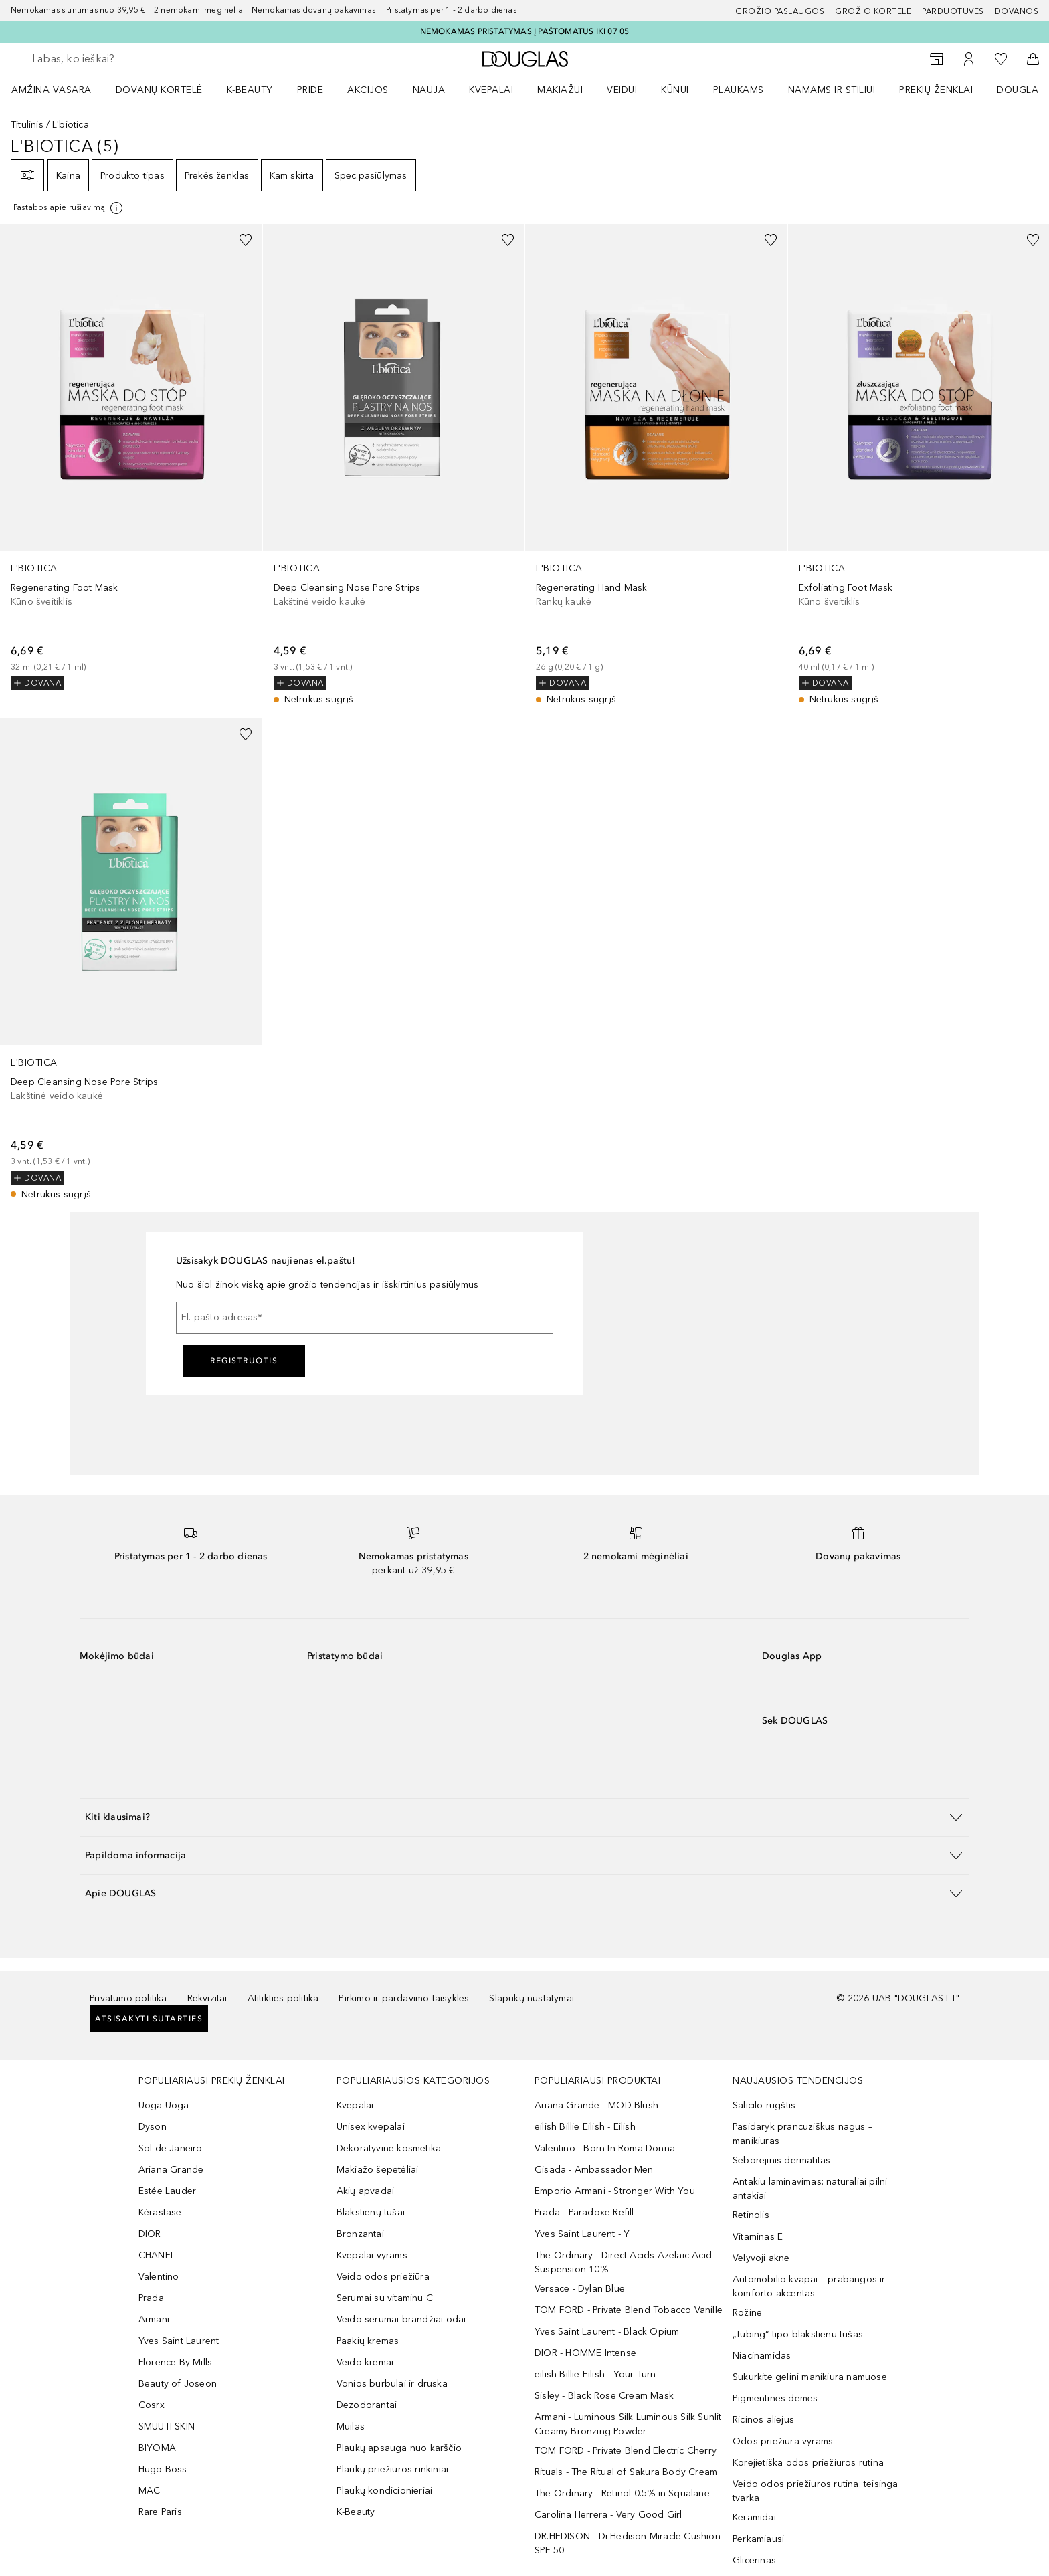  Describe the element at coordinates (764, 2105) in the screenshot. I see `Salicilo rugštis` at that location.